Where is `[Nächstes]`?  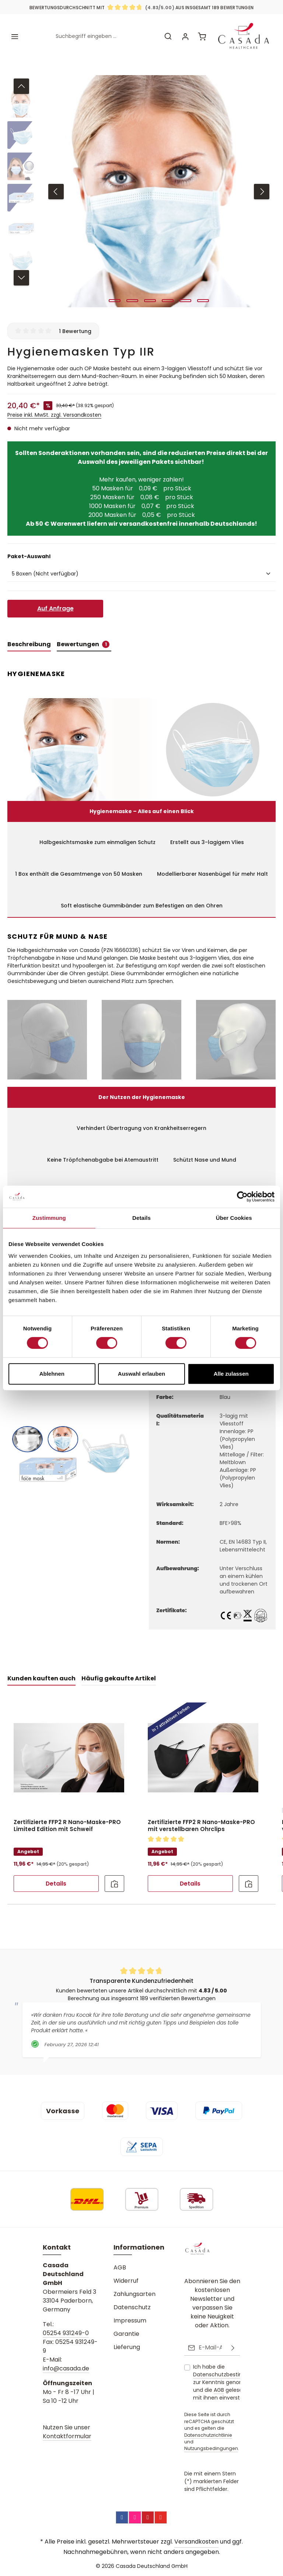
[Nächstes] is located at coordinates (261, 186).